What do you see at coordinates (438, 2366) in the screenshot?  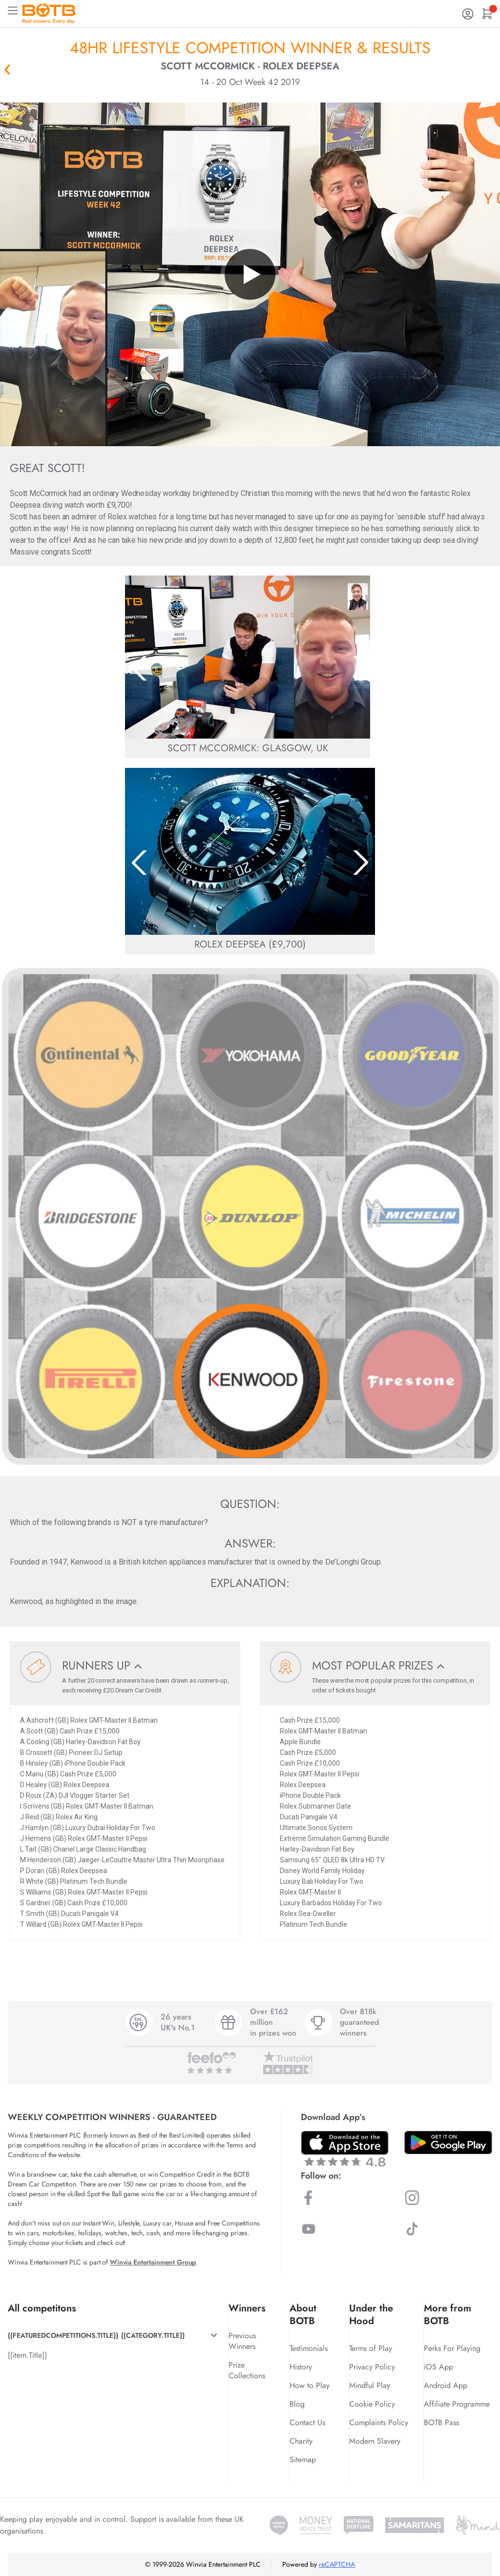 I see `iOS App` at bounding box center [438, 2366].